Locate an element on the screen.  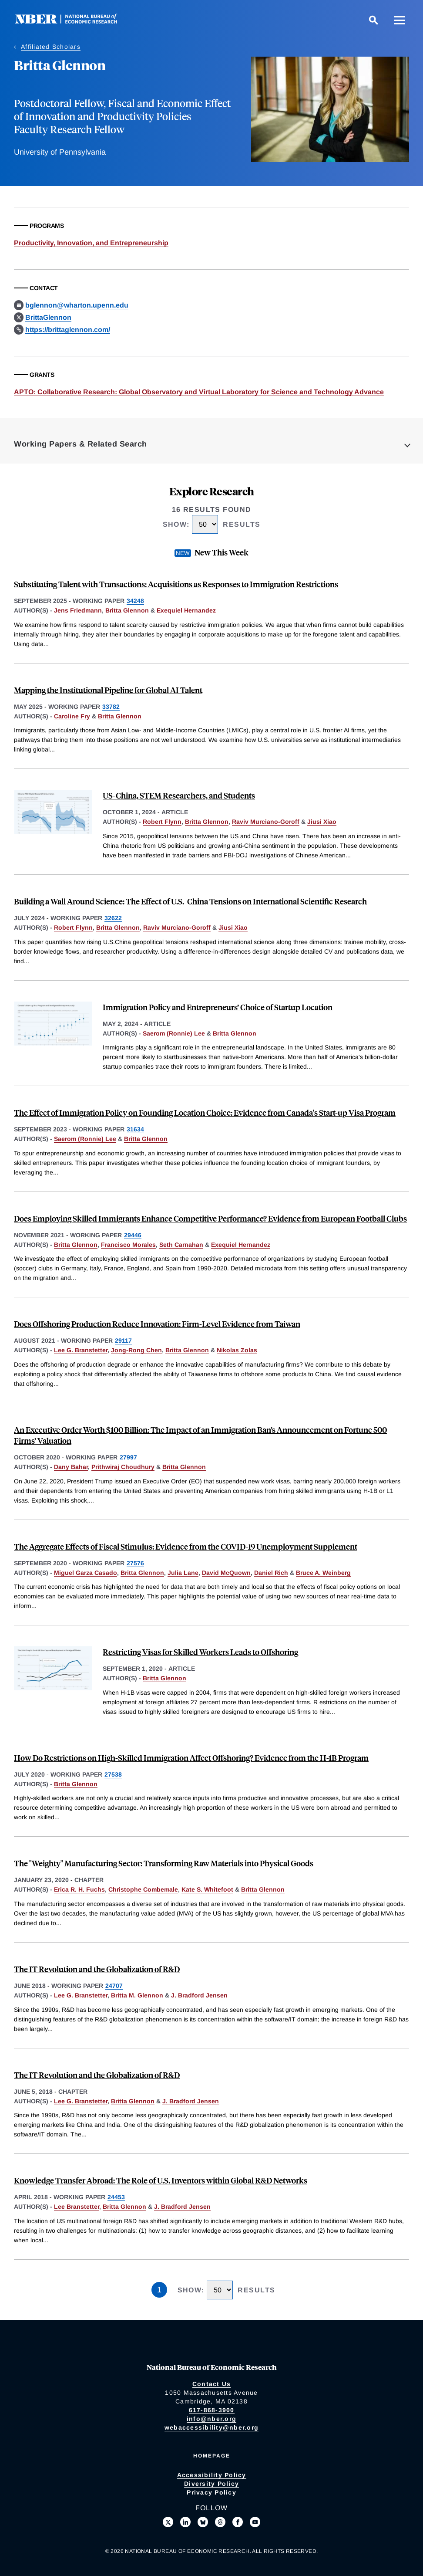
Kate S. Whitefoot is located at coordinates (207, 1889).